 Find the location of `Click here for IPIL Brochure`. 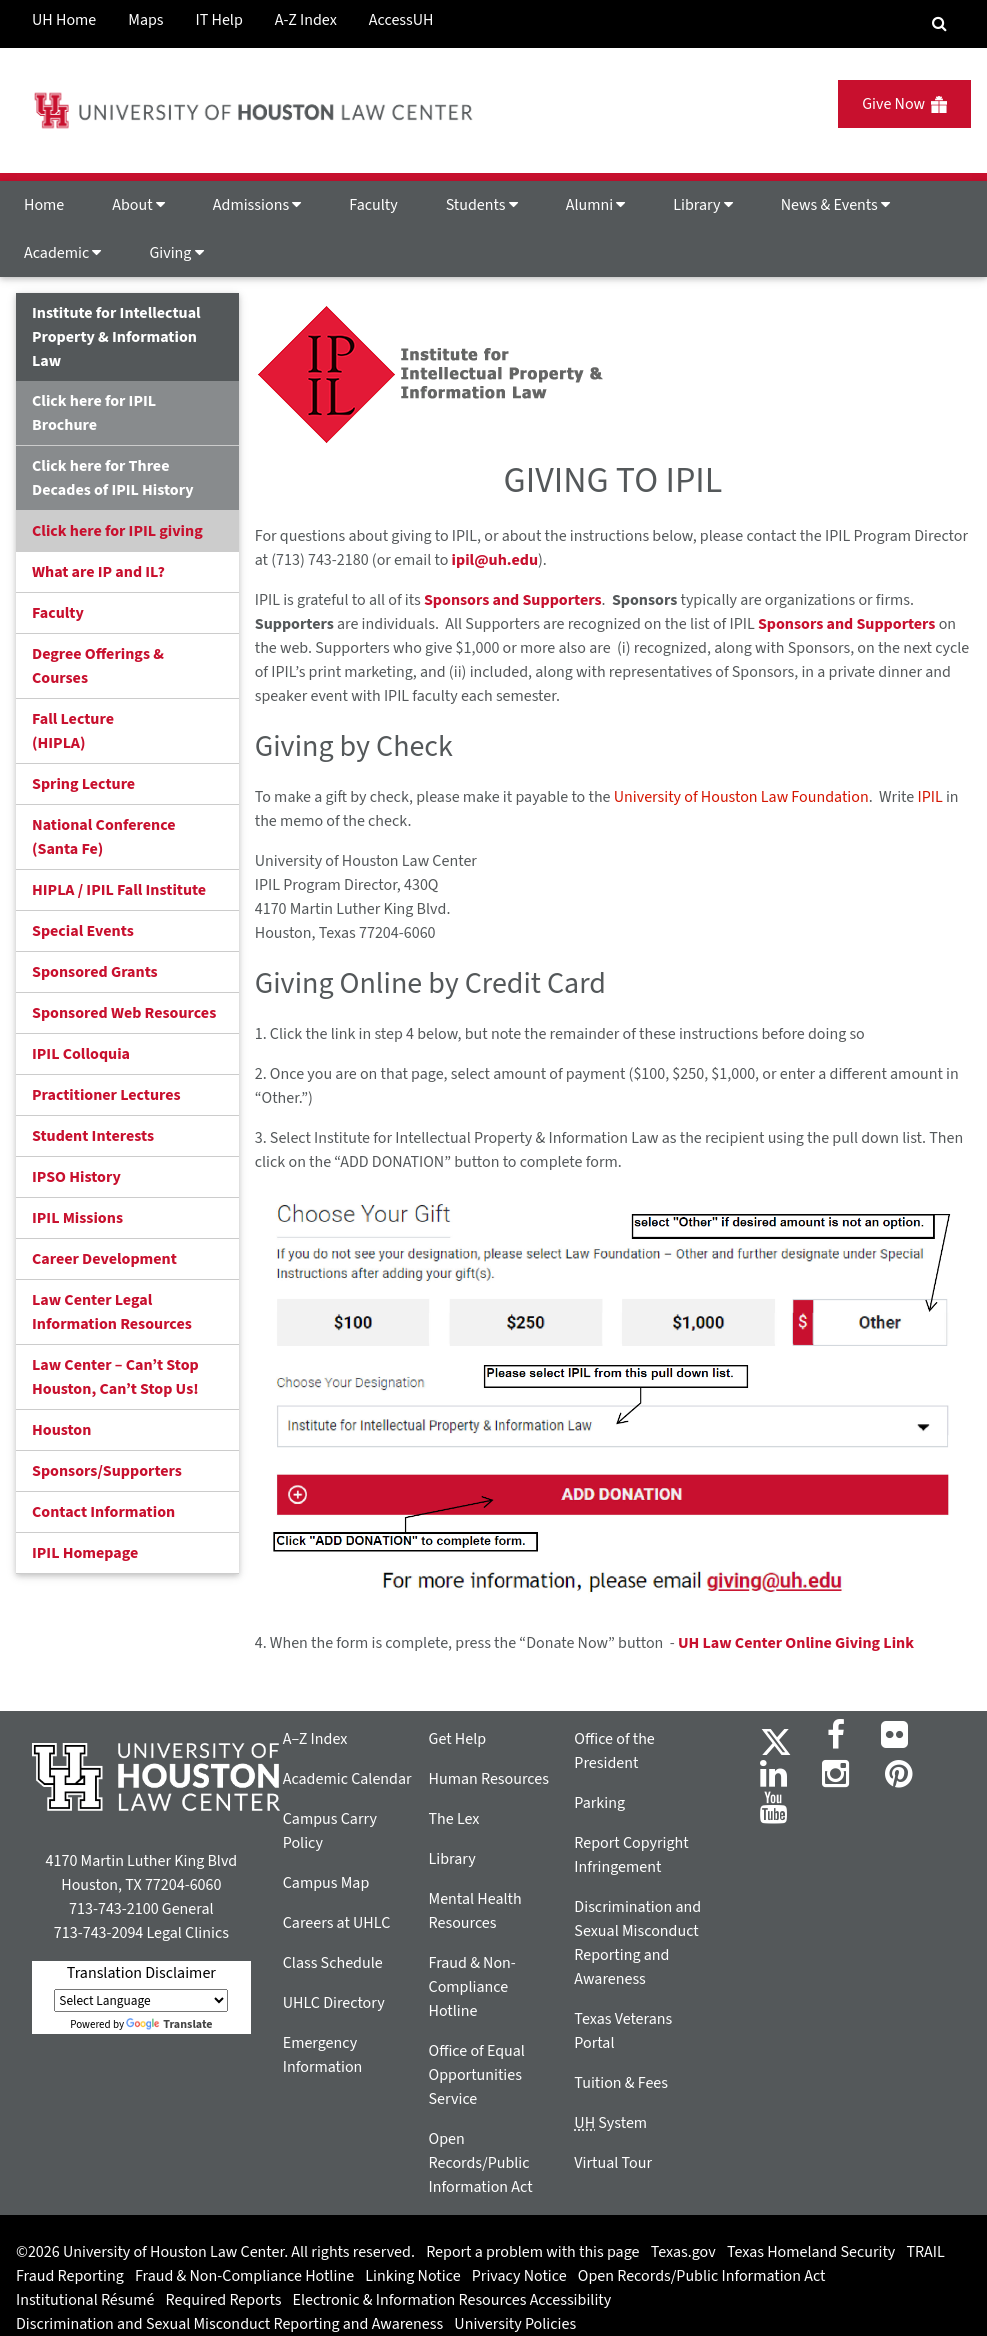

Click here for IPIL Brochure is located at coordinates (94, 413).